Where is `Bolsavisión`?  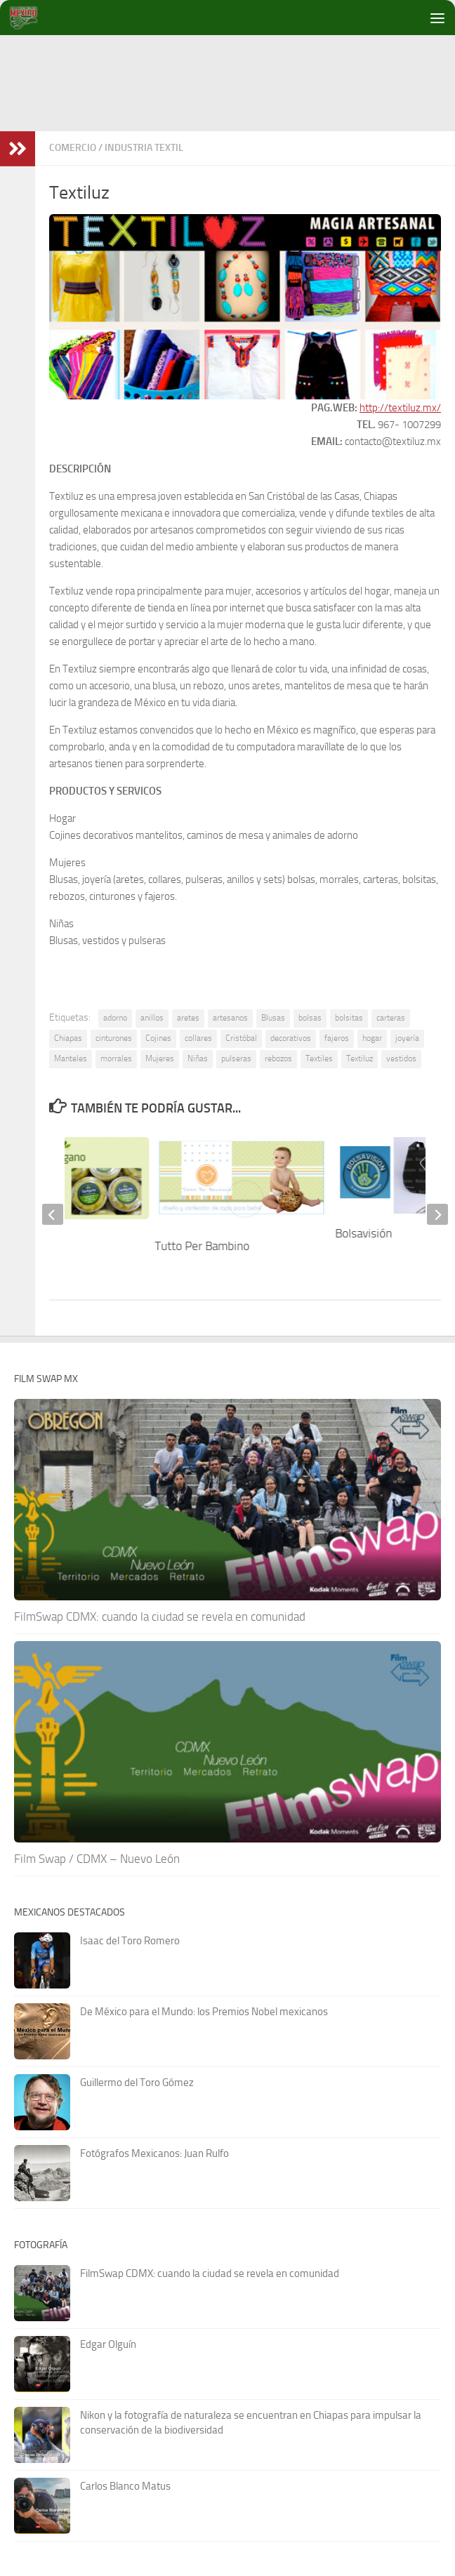 Bolsavisión is located at coordinates (363, 1233).